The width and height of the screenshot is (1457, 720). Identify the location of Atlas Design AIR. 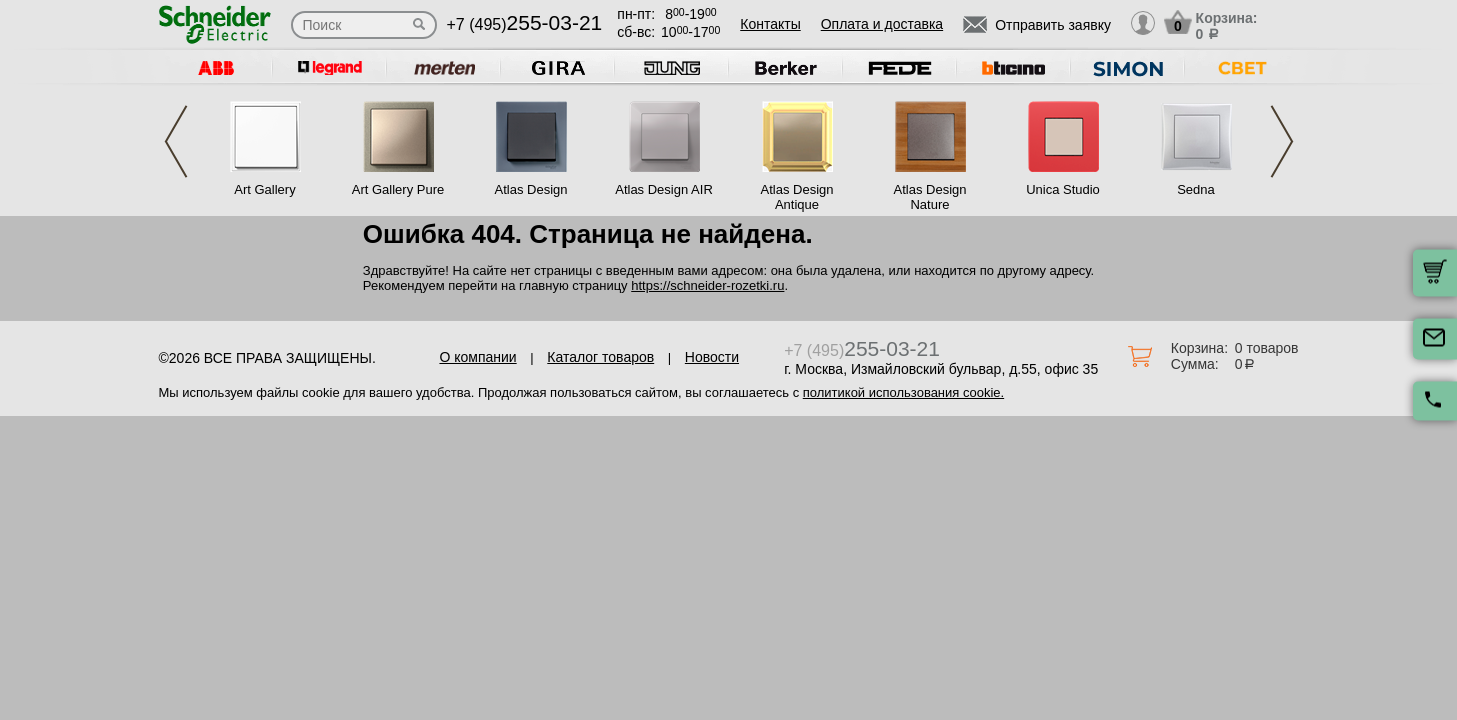
(664, 189).